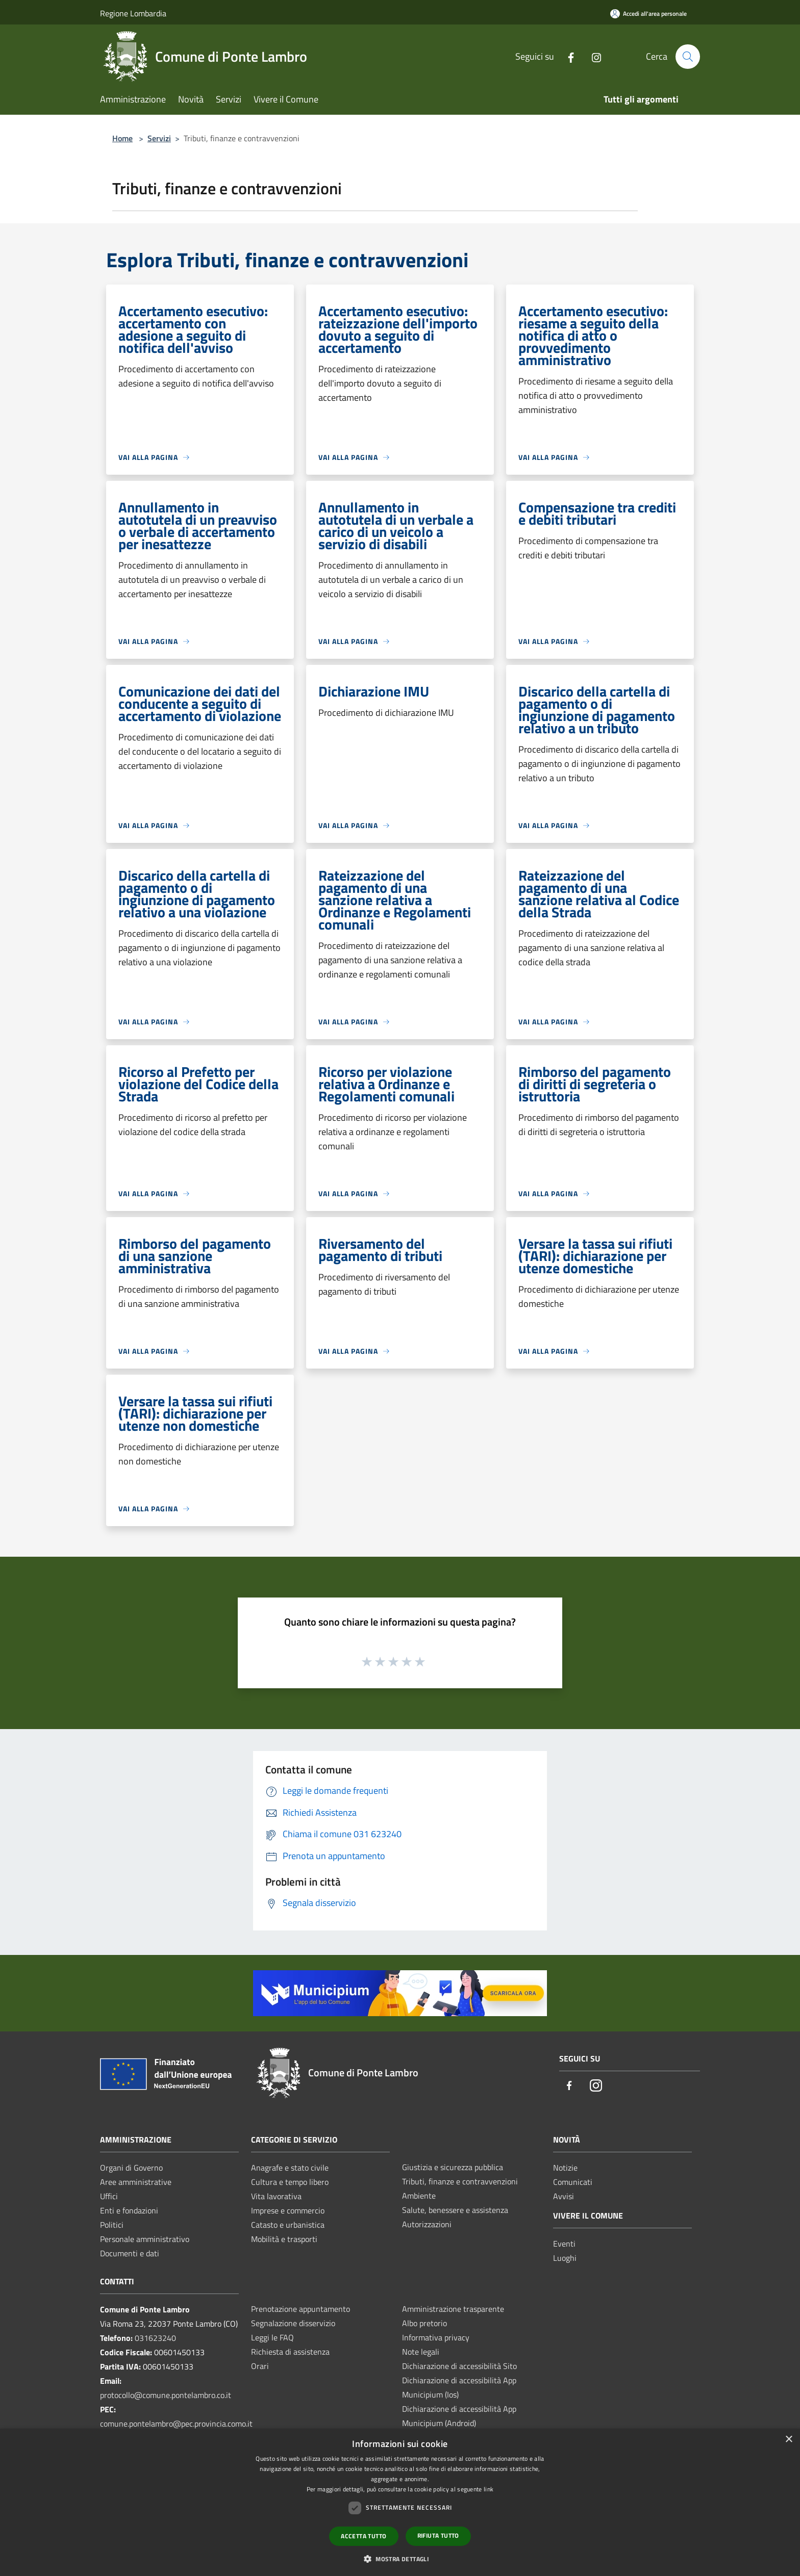 This screenshot has height=2576, width=800. Describe the element at coordinates (129, 2210) in the screenshot. I see `Enti e fondazioni` at that location.